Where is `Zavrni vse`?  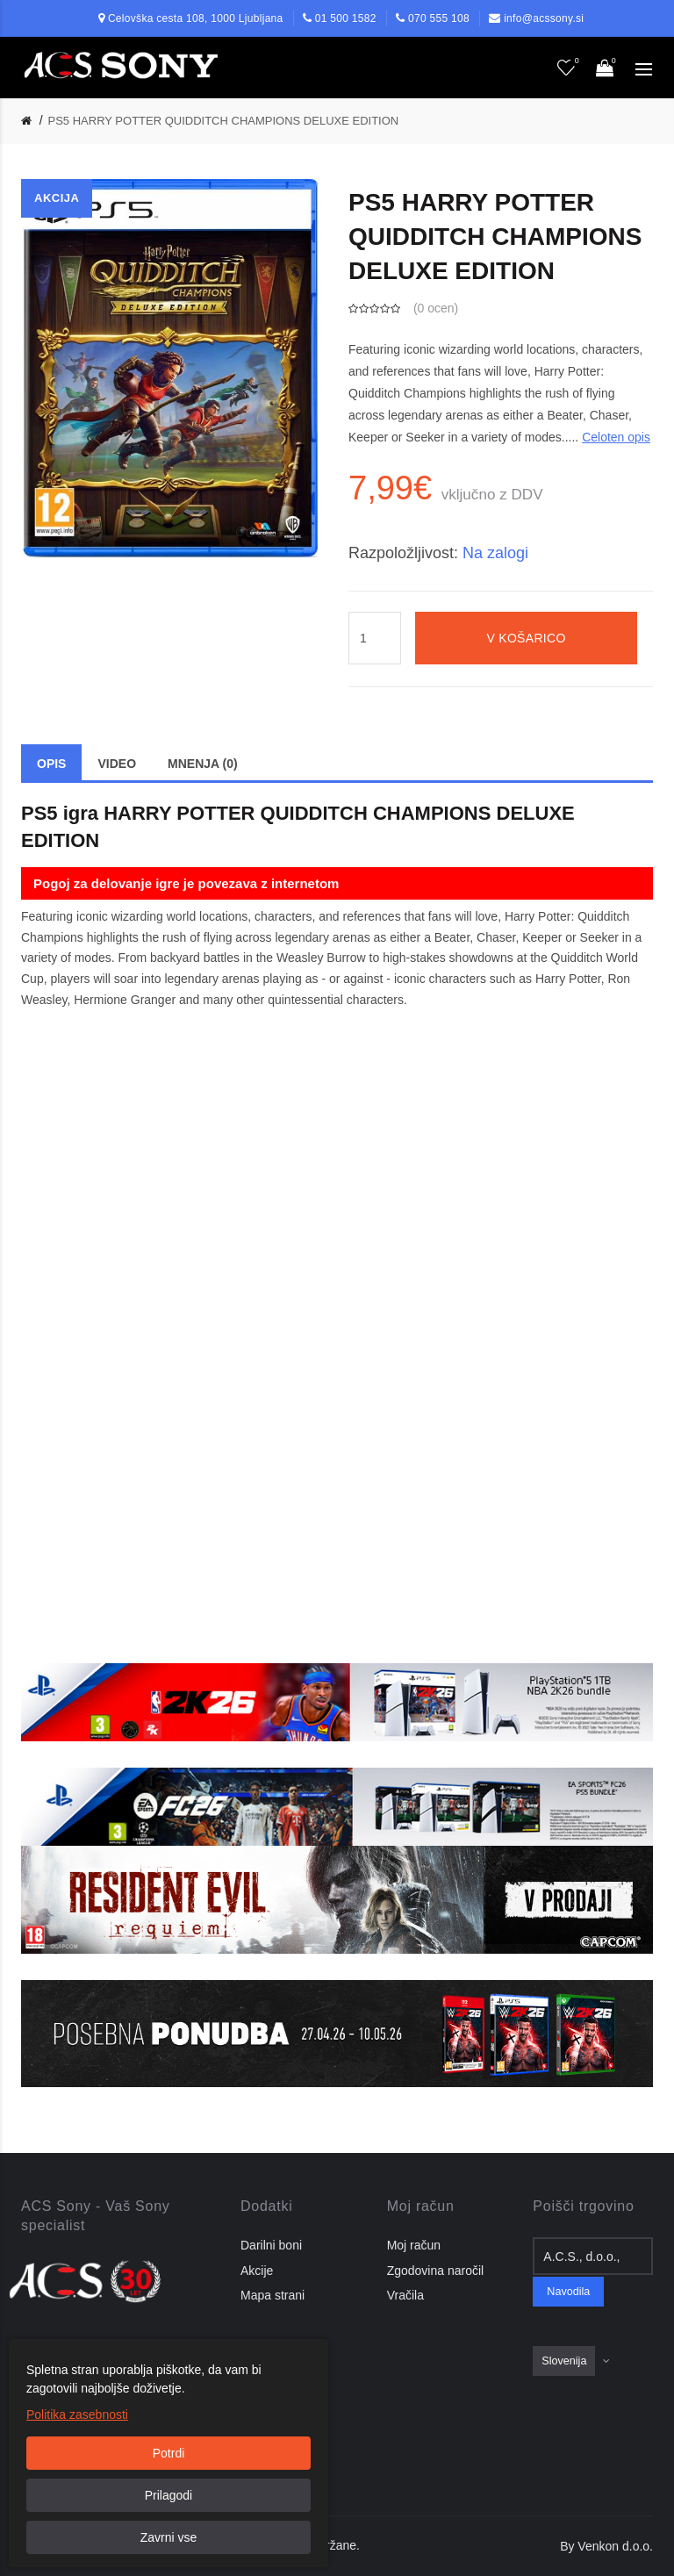
Zavrni vse is located at coordinates (168, 2537).